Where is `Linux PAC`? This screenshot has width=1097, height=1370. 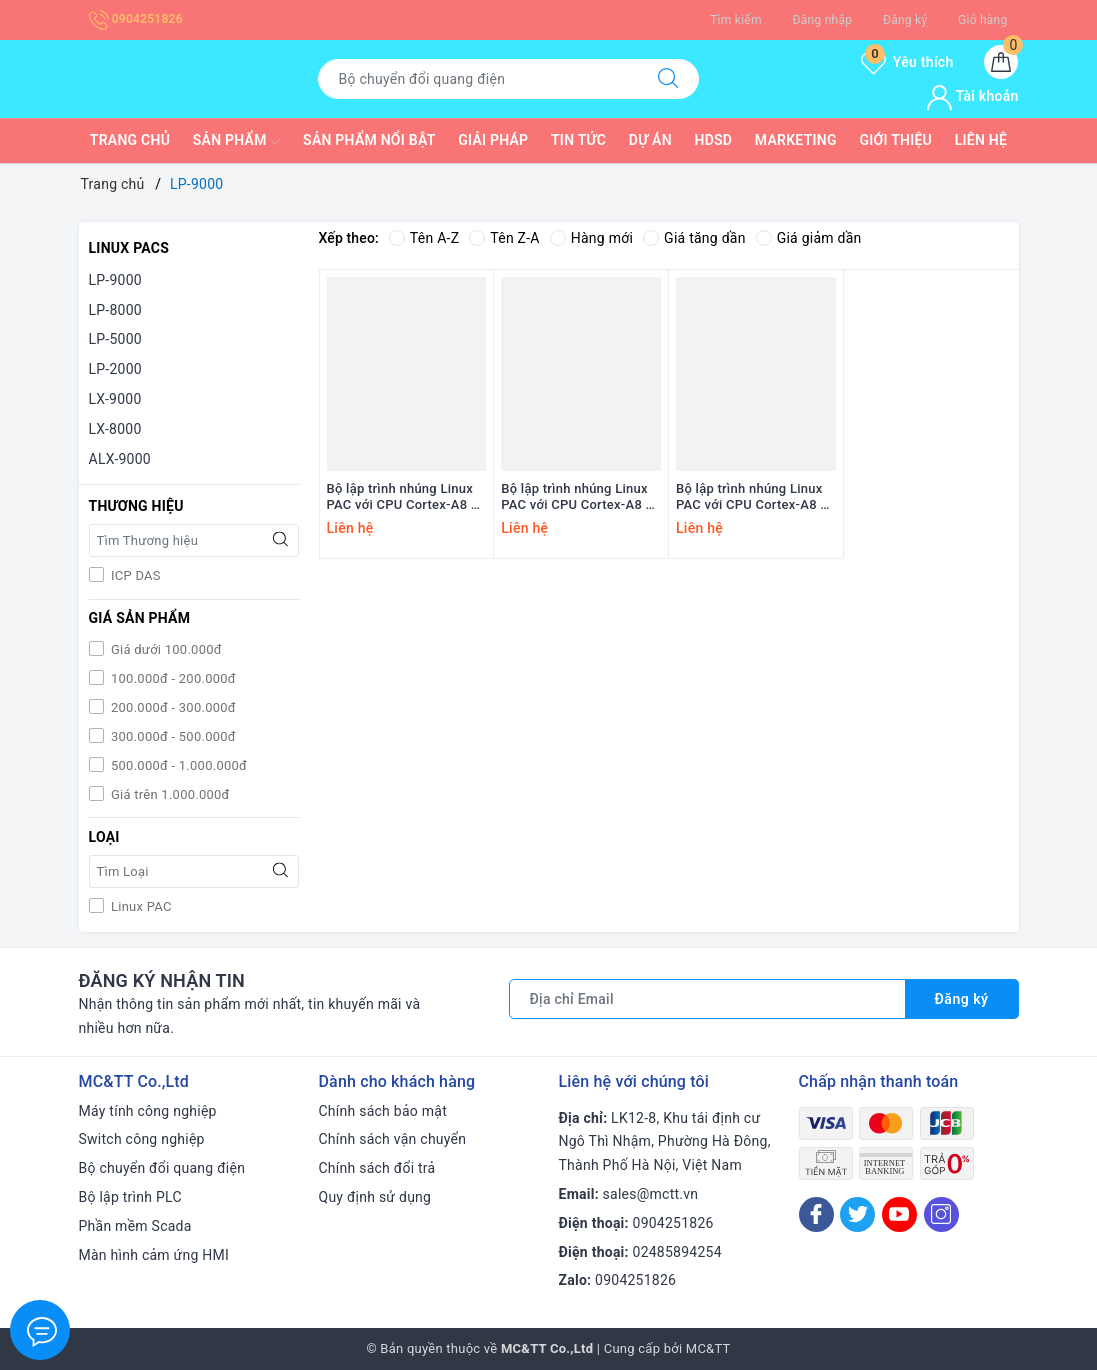 Linux PAC is located at coordinates (140, 906).